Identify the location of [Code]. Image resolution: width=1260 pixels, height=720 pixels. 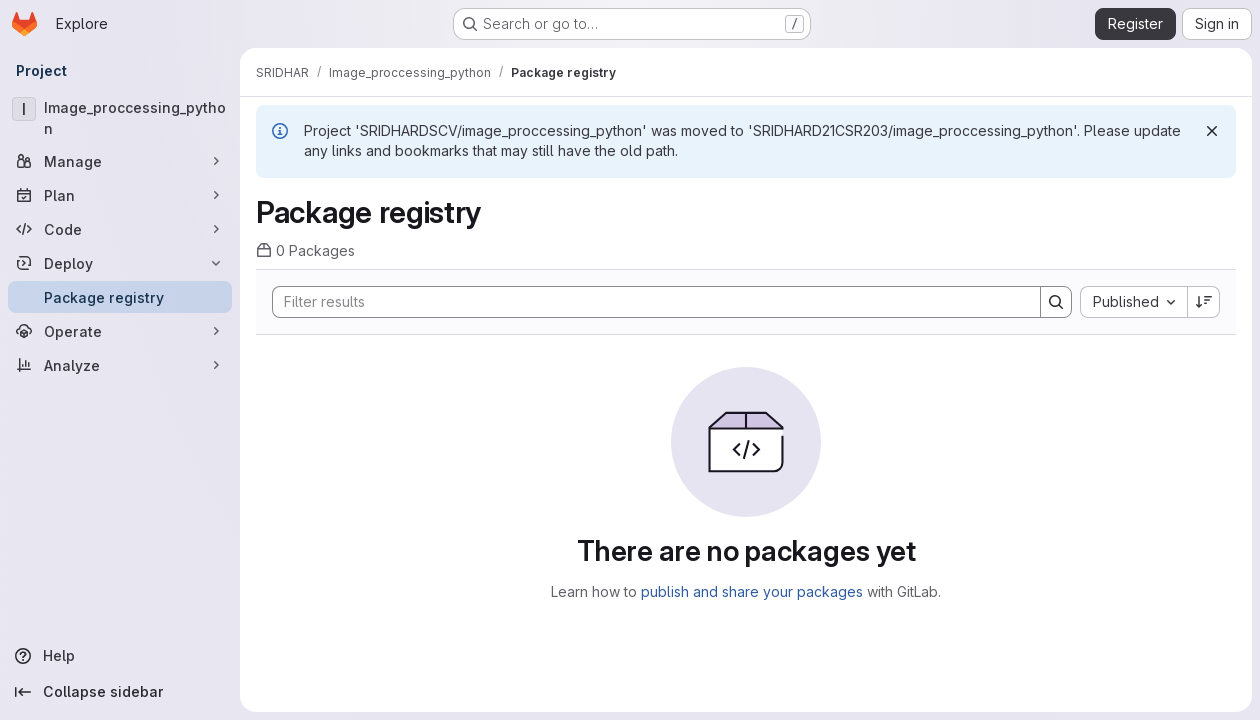
(120, 229).